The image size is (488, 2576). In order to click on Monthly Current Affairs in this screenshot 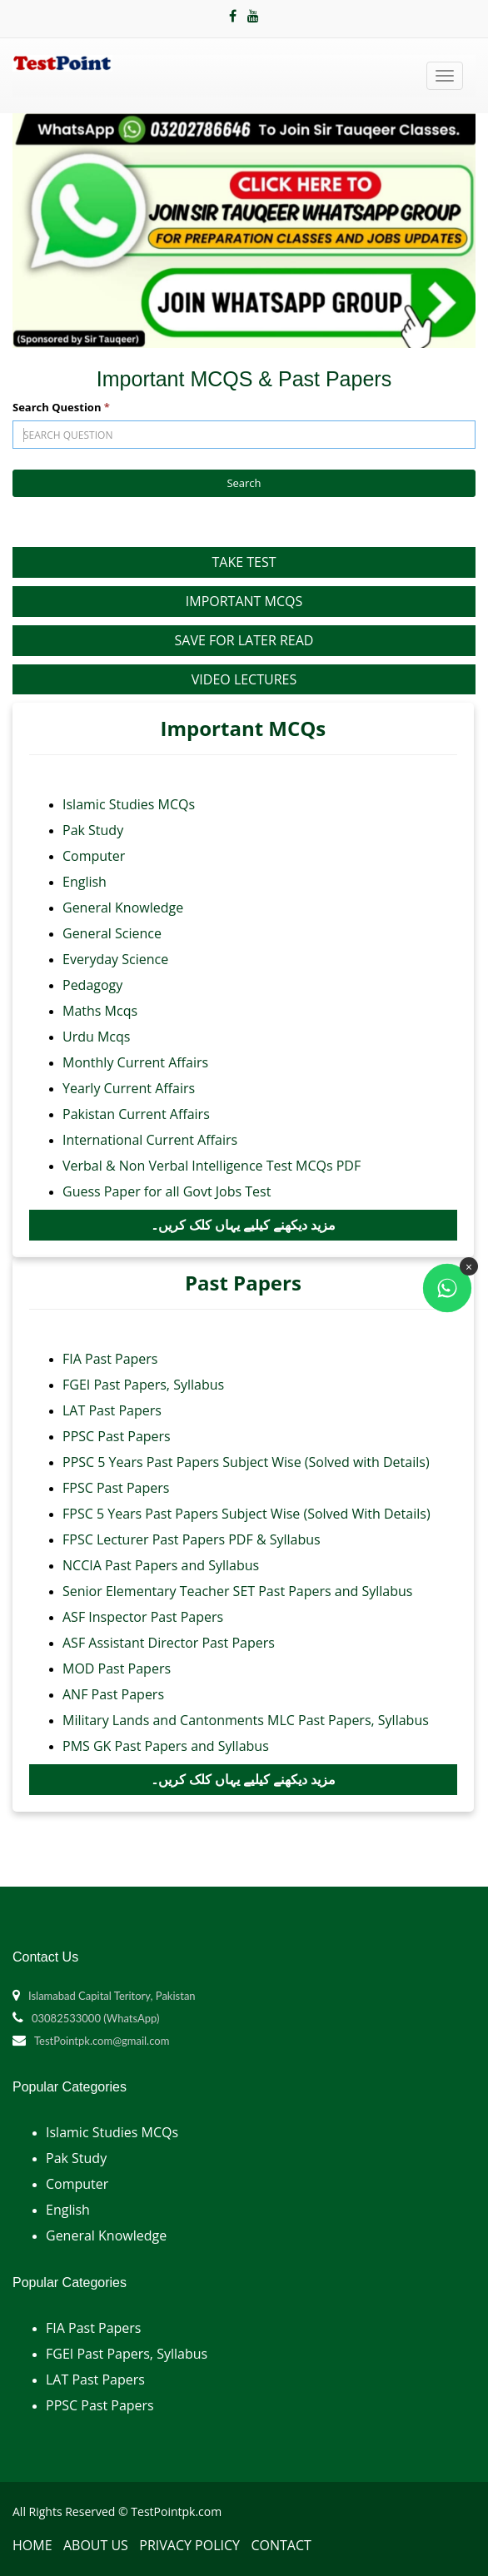, I will do `click(135, 1062)`.